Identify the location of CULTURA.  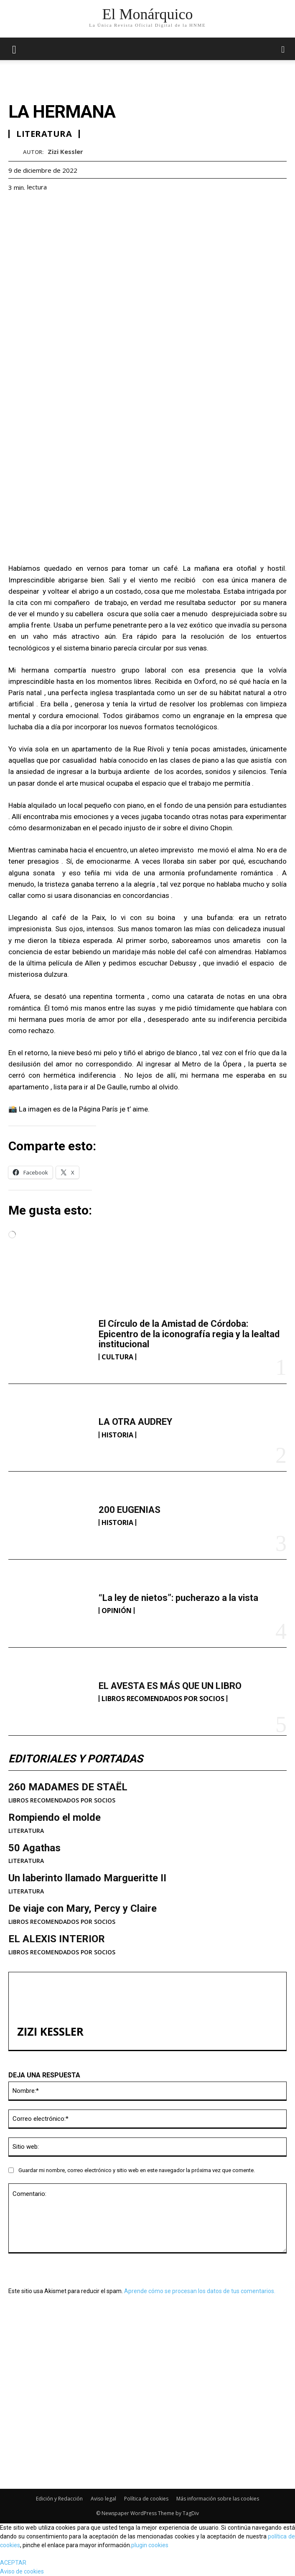
(117, 1357).